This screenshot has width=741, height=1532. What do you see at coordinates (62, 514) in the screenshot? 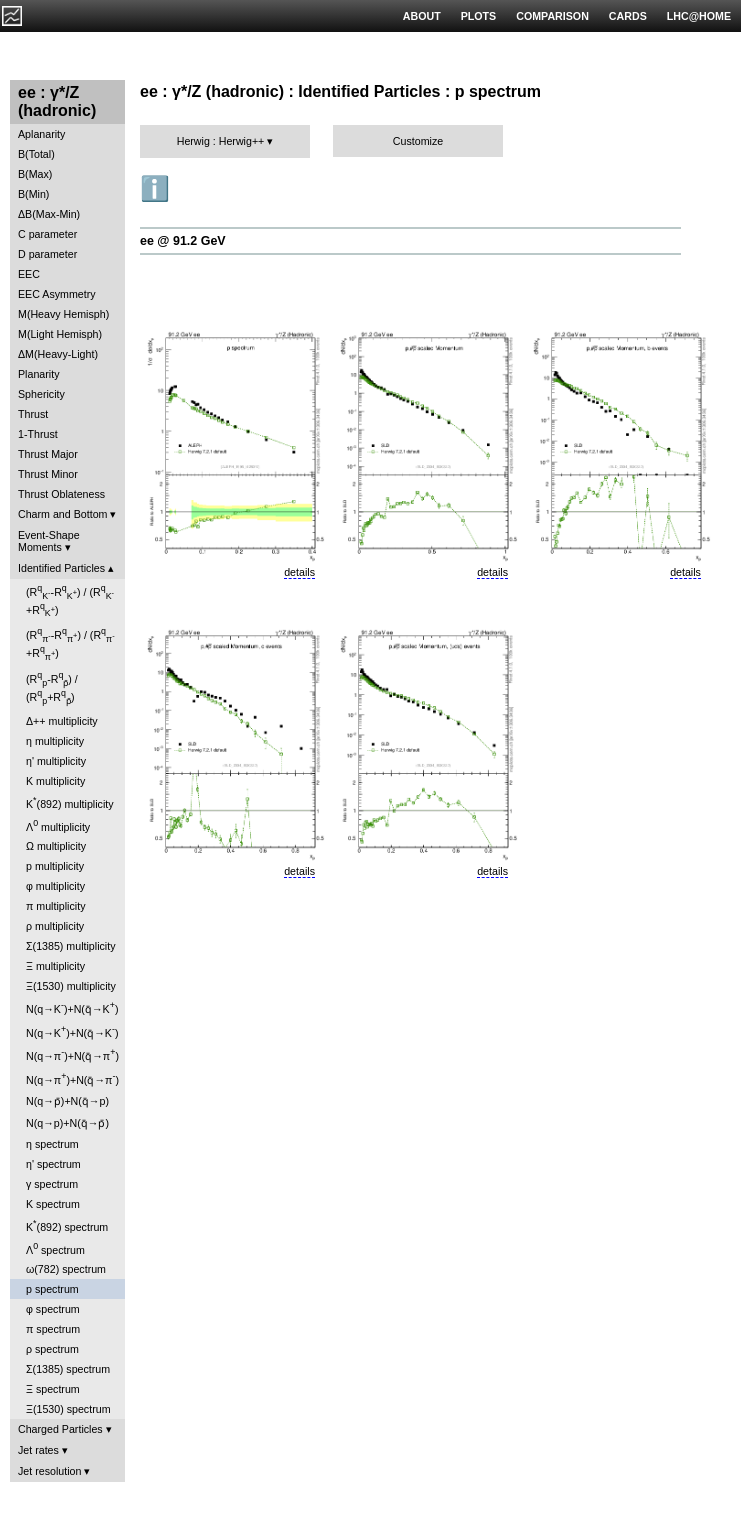
I see `Charm and Bottom` at bounding box center [62, 514].